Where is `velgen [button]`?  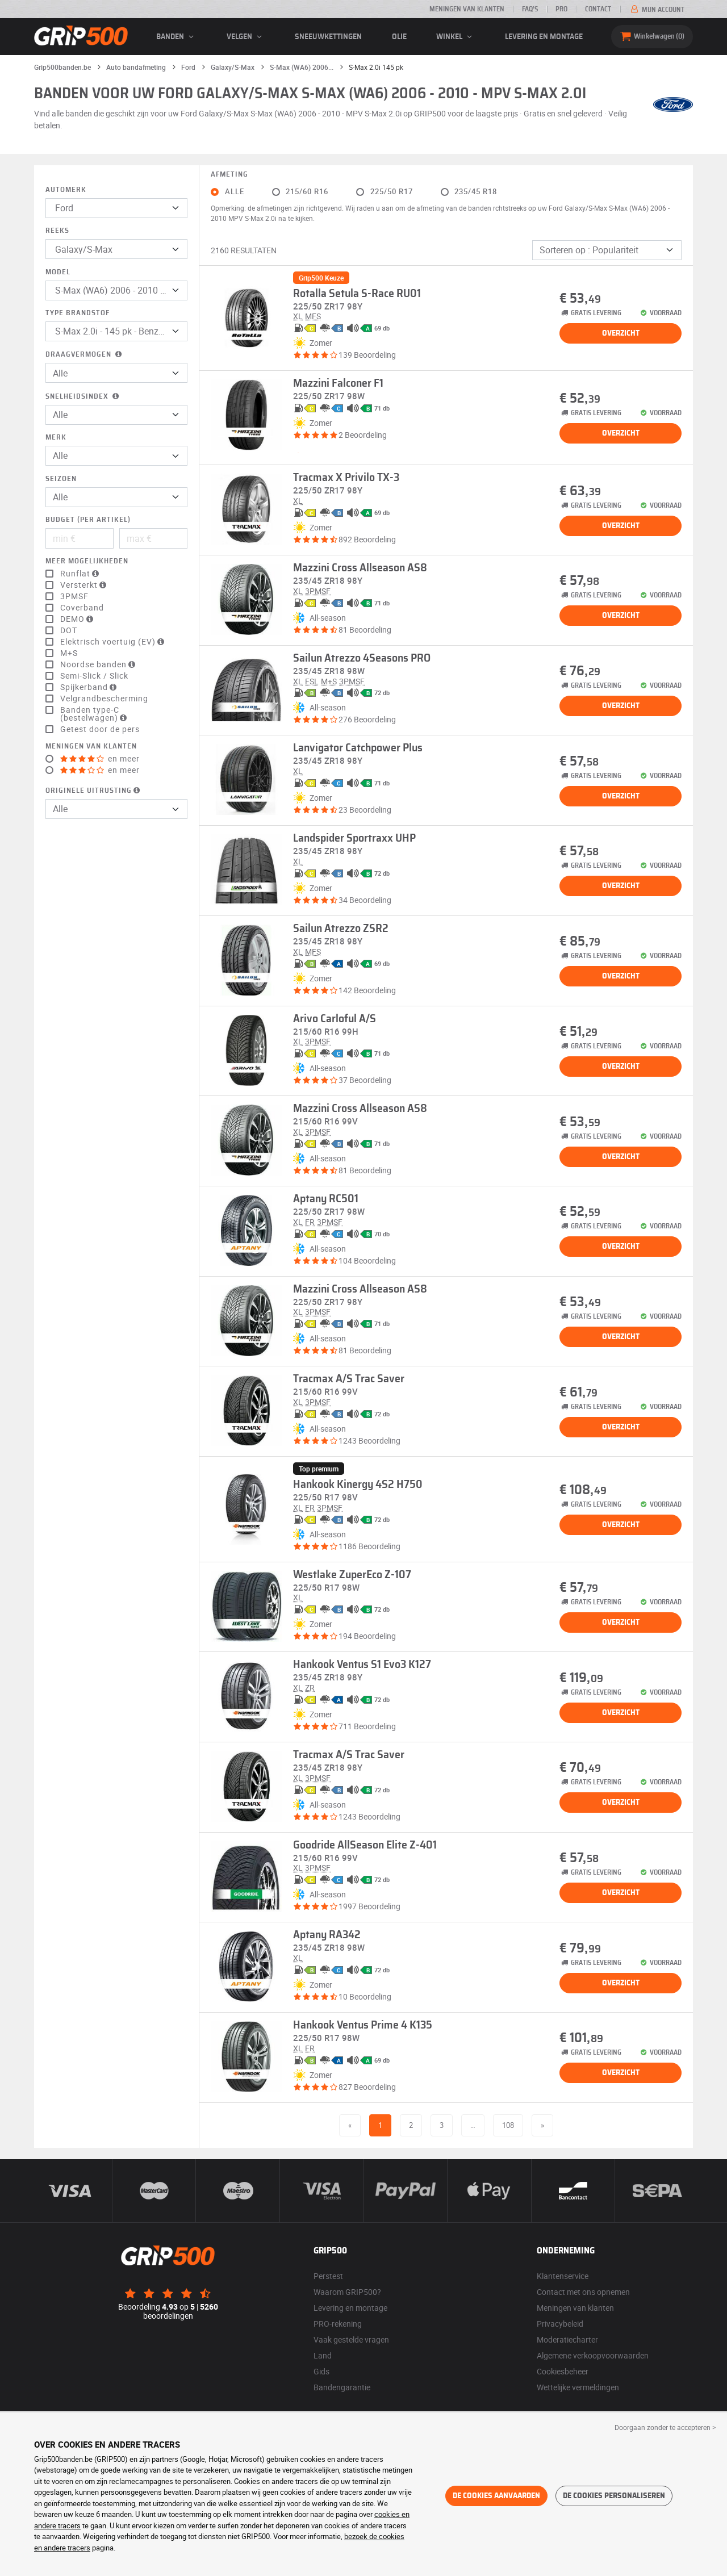 velgen [button] is located at coordinates (246, 37).